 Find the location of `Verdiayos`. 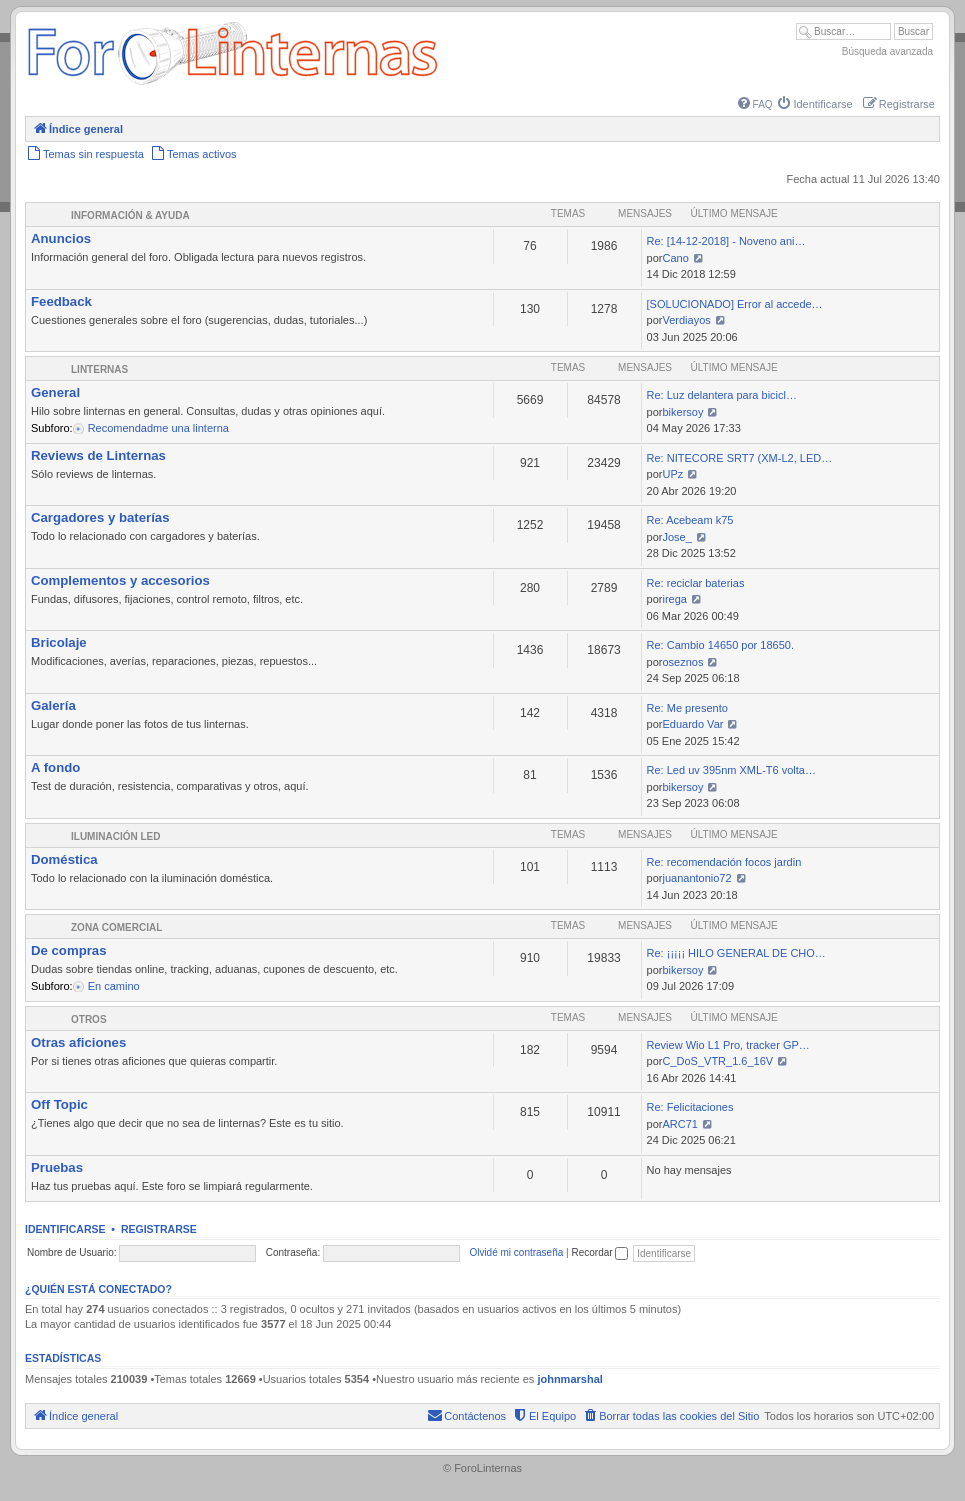

Verdiayos is located at coordinates (686, 320).